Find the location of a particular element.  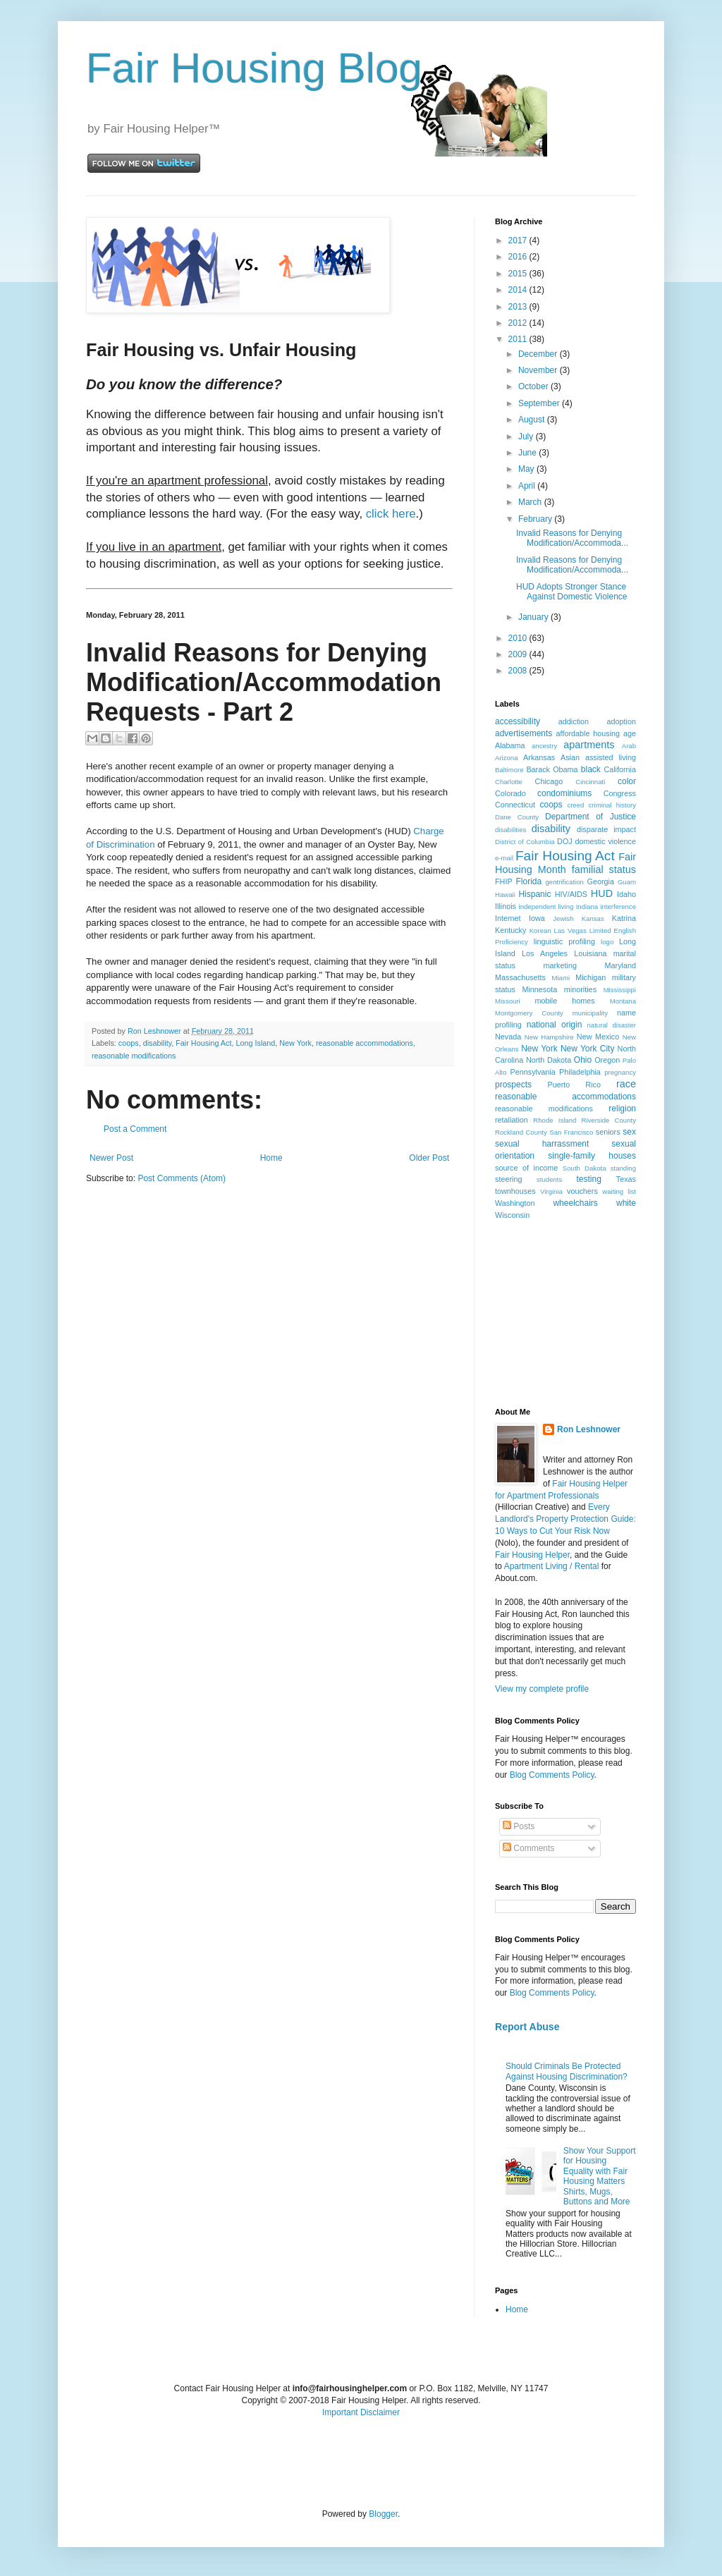

Riverside County is located at coordinates (608, 1120).